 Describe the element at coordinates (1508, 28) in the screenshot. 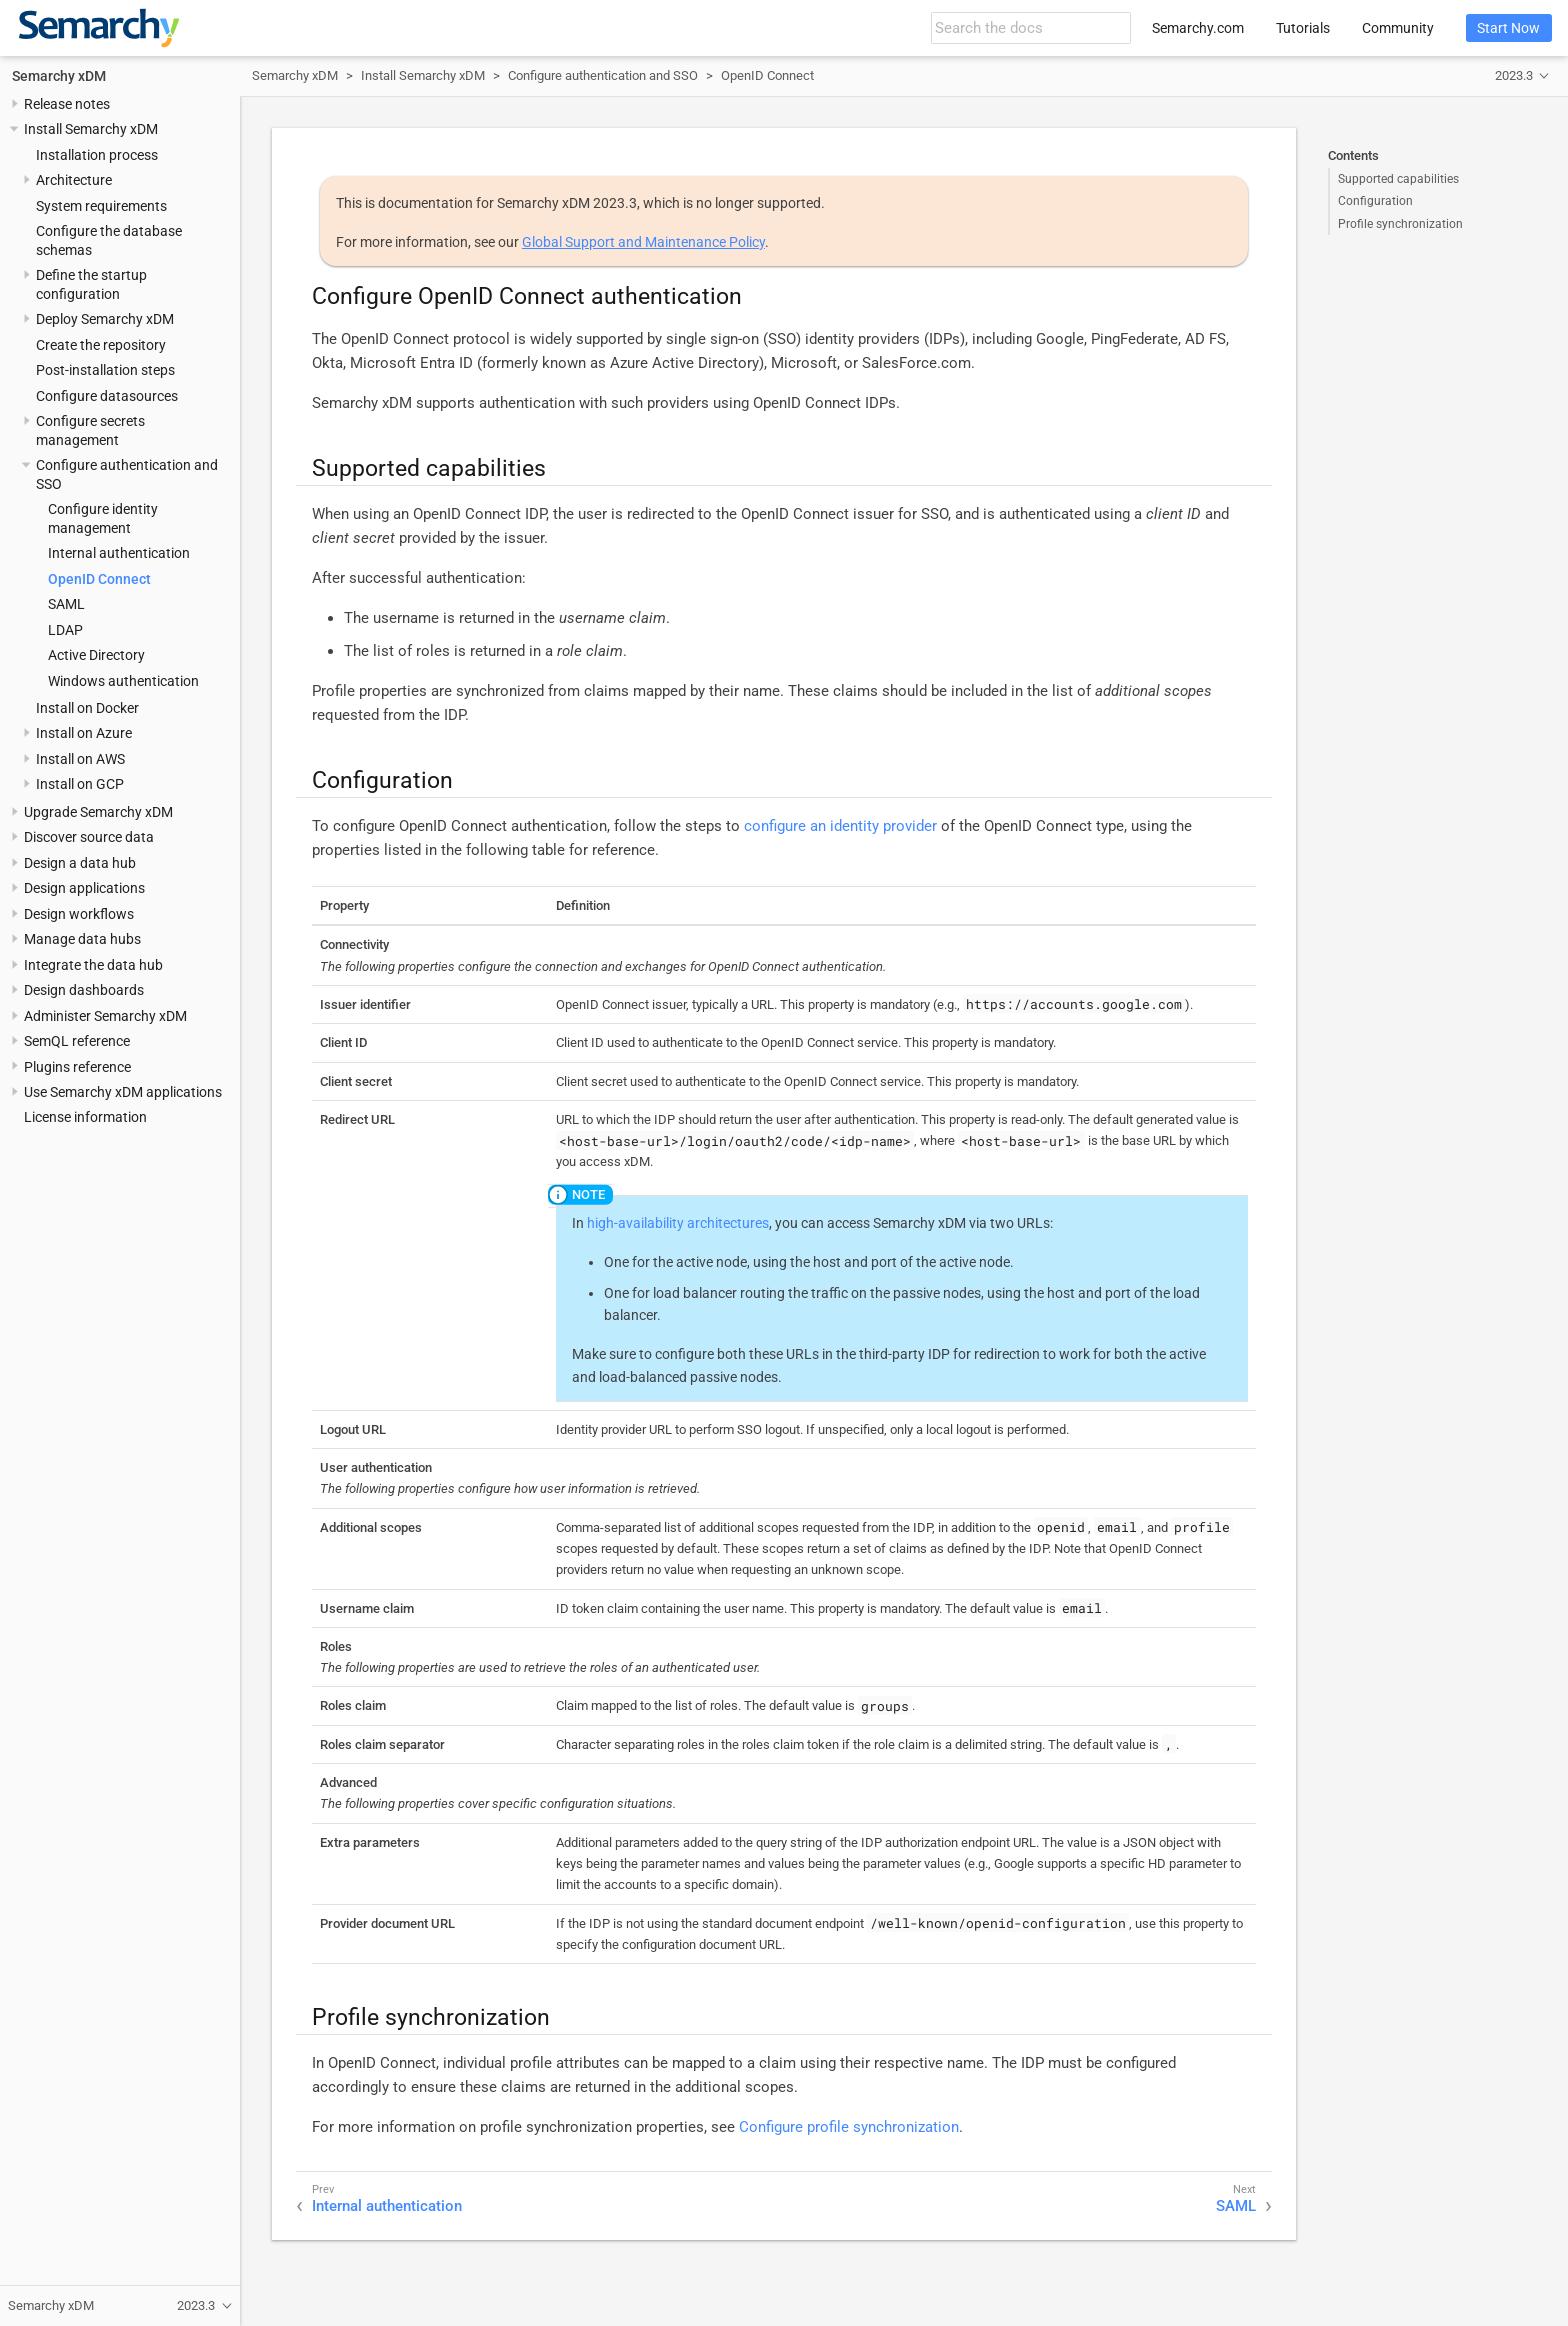

I see `Start Now` at that location.